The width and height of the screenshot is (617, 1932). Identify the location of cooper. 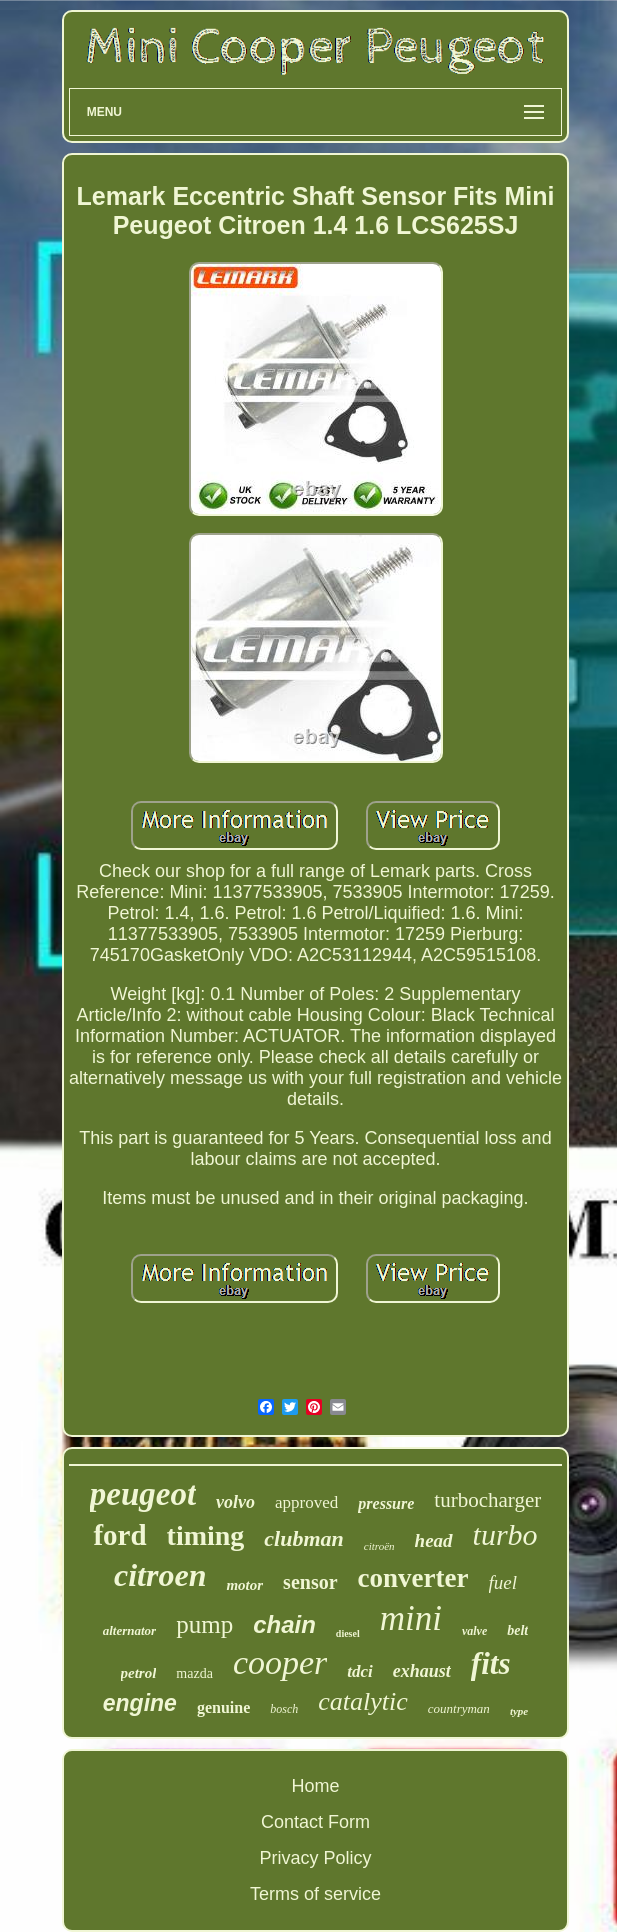
(280, 1662).